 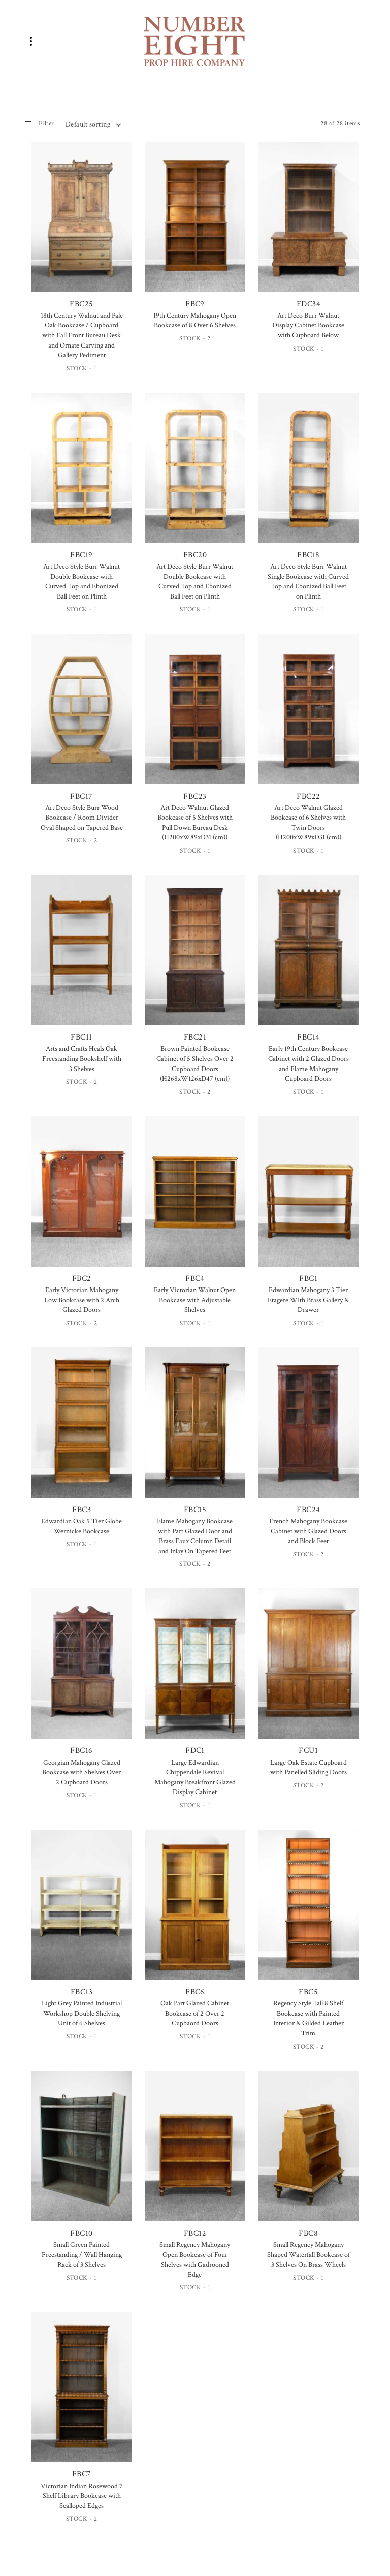 What do you see at coordinates (81, 1058) in the screenshot?
I see `Arts and Crafts Heals Oak Freestanding Bookshelf with 3 Shelves` at bounding box center [81, 1058].